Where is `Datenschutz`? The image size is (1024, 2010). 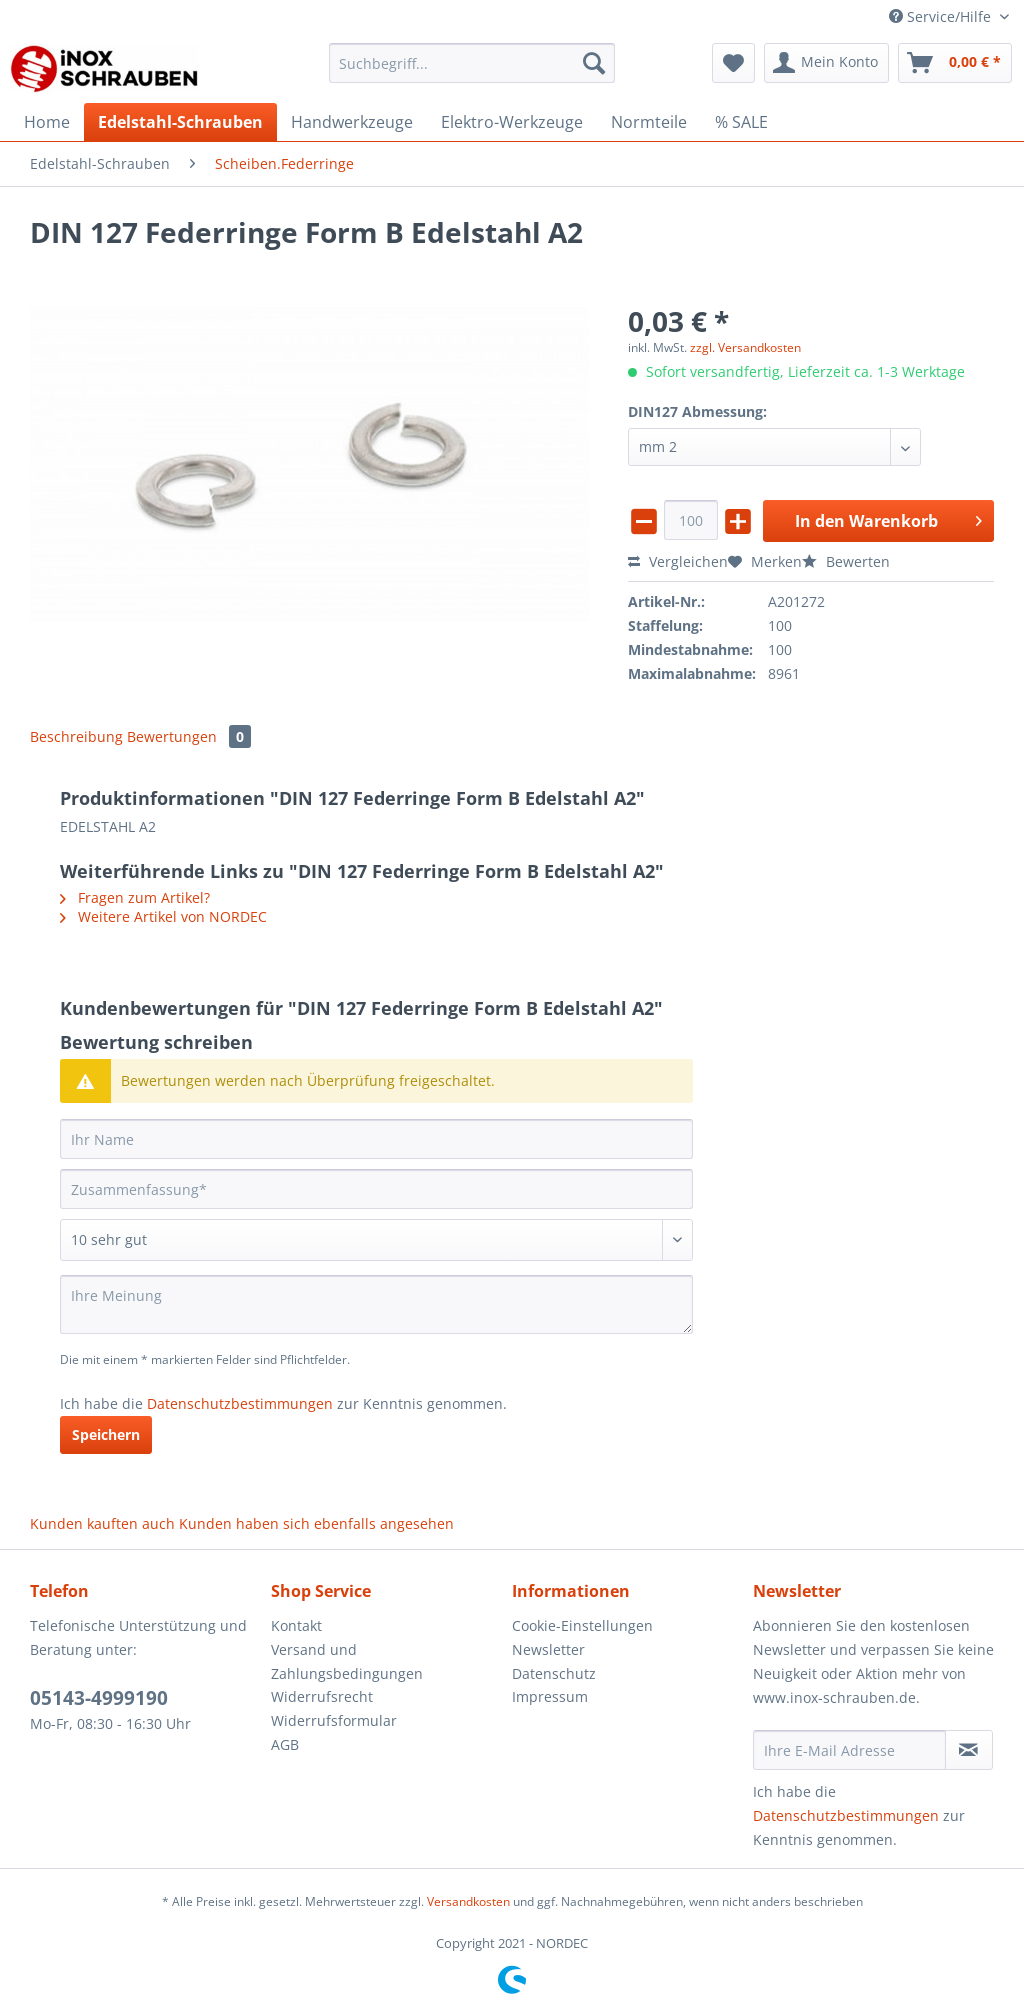
Datenschutz is located at coordinates (554, 1673).